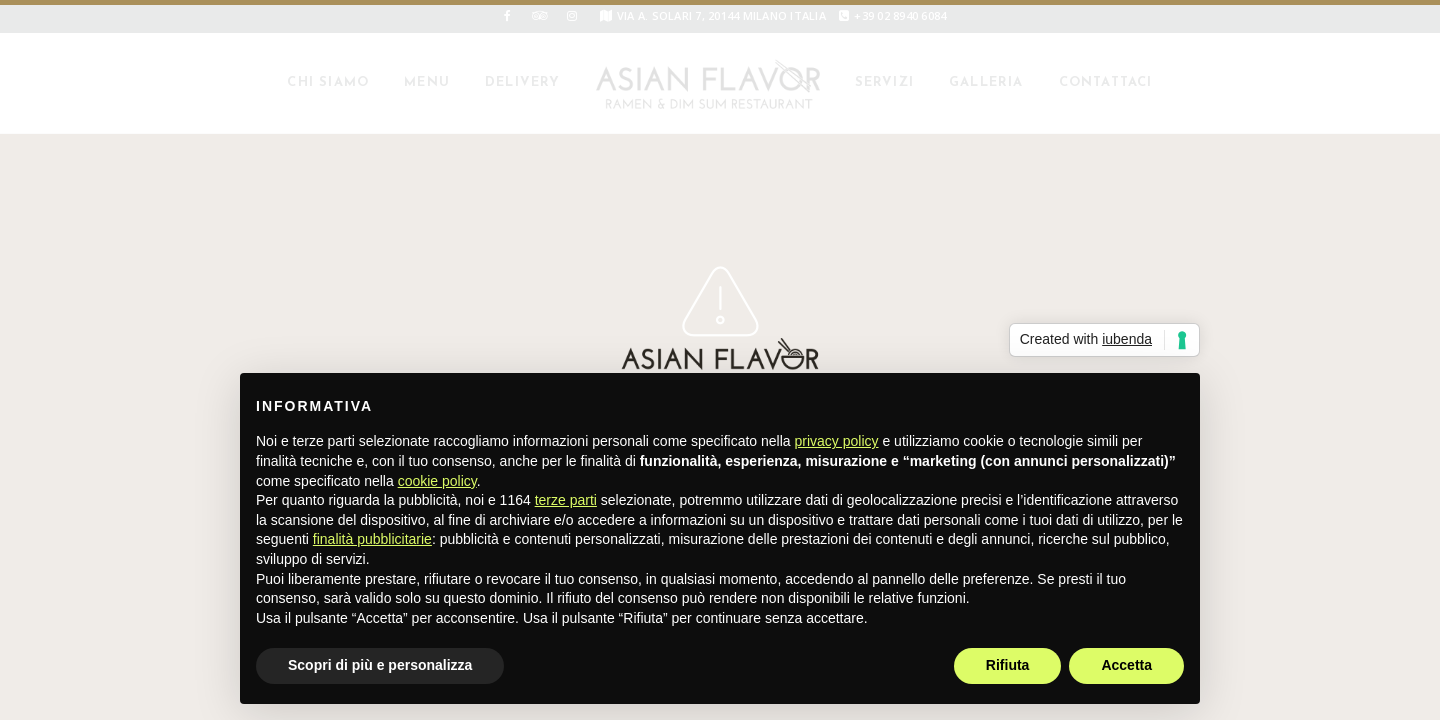  Describe the element at coordinates (380, 665) in the screenshot. I see `Scopri di più e personalizza [button]` at that location.